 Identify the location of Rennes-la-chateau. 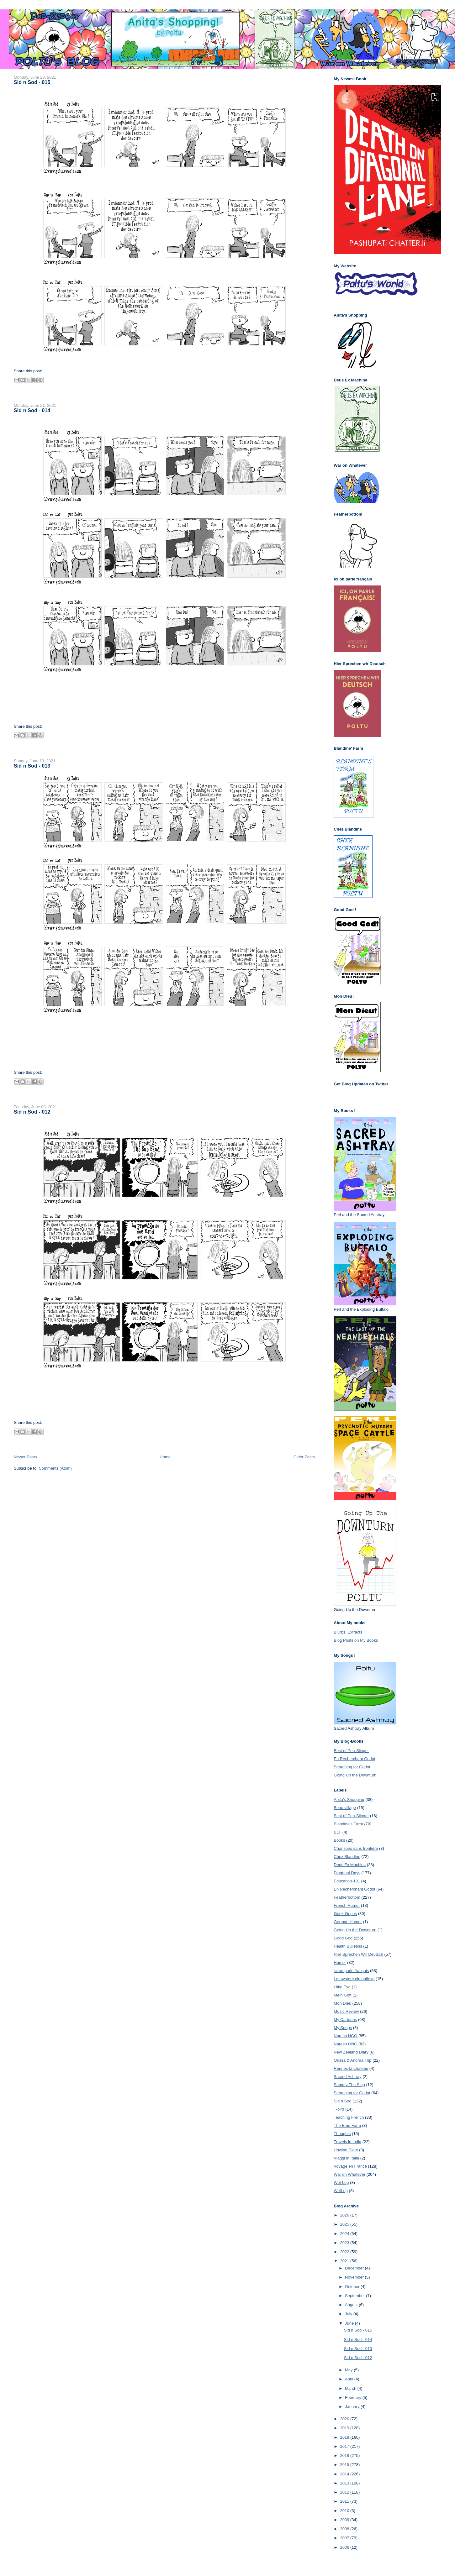
(351, 2068).